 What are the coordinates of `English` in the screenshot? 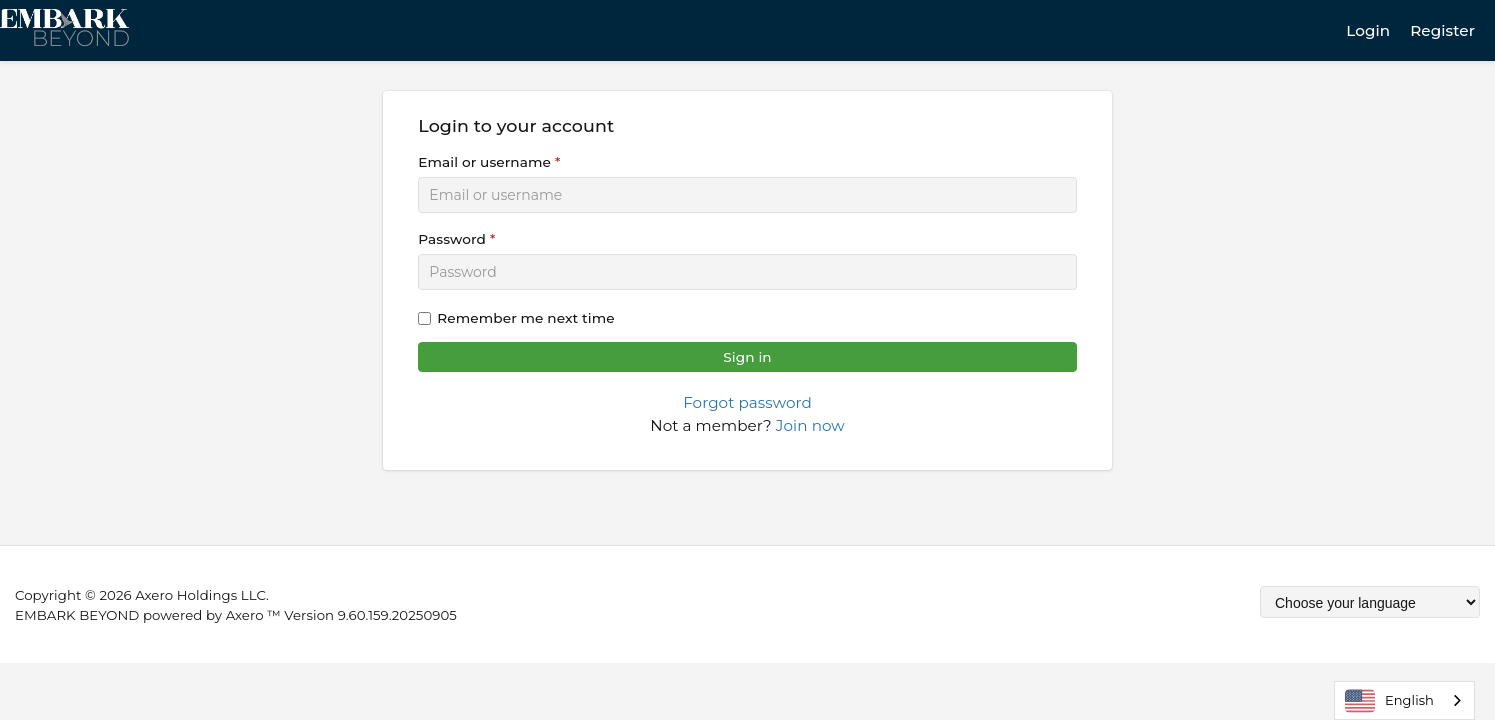 It's located at (1389, 701).